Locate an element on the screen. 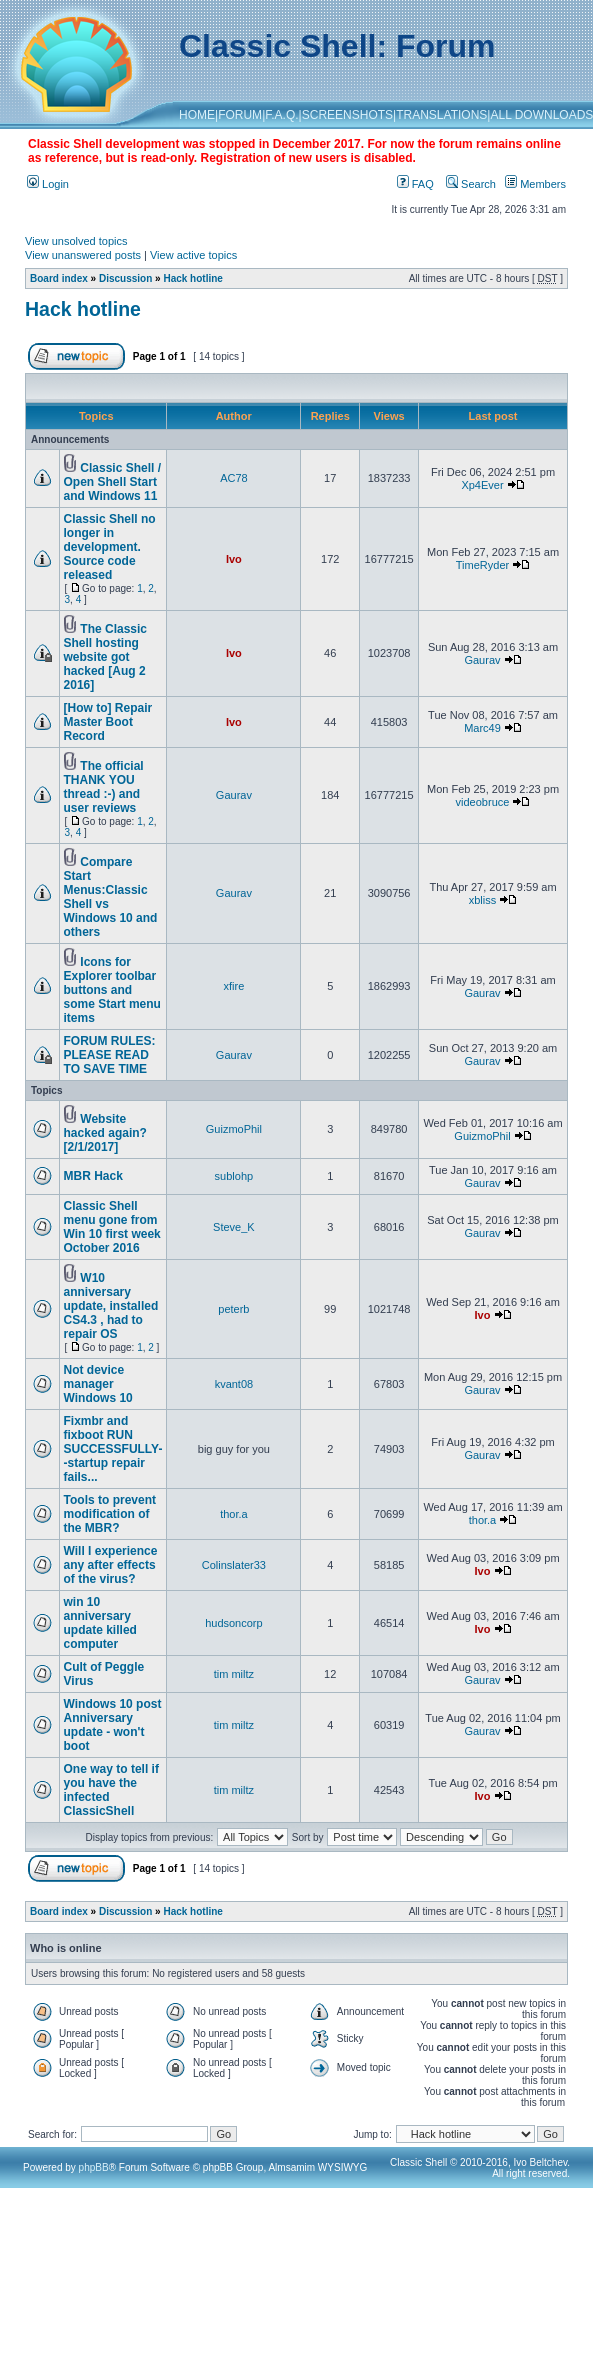 This screenshot has width=593, height=2355. Windows 10 post Anniversary update - won't boot is located at coordinates (113, 1725).